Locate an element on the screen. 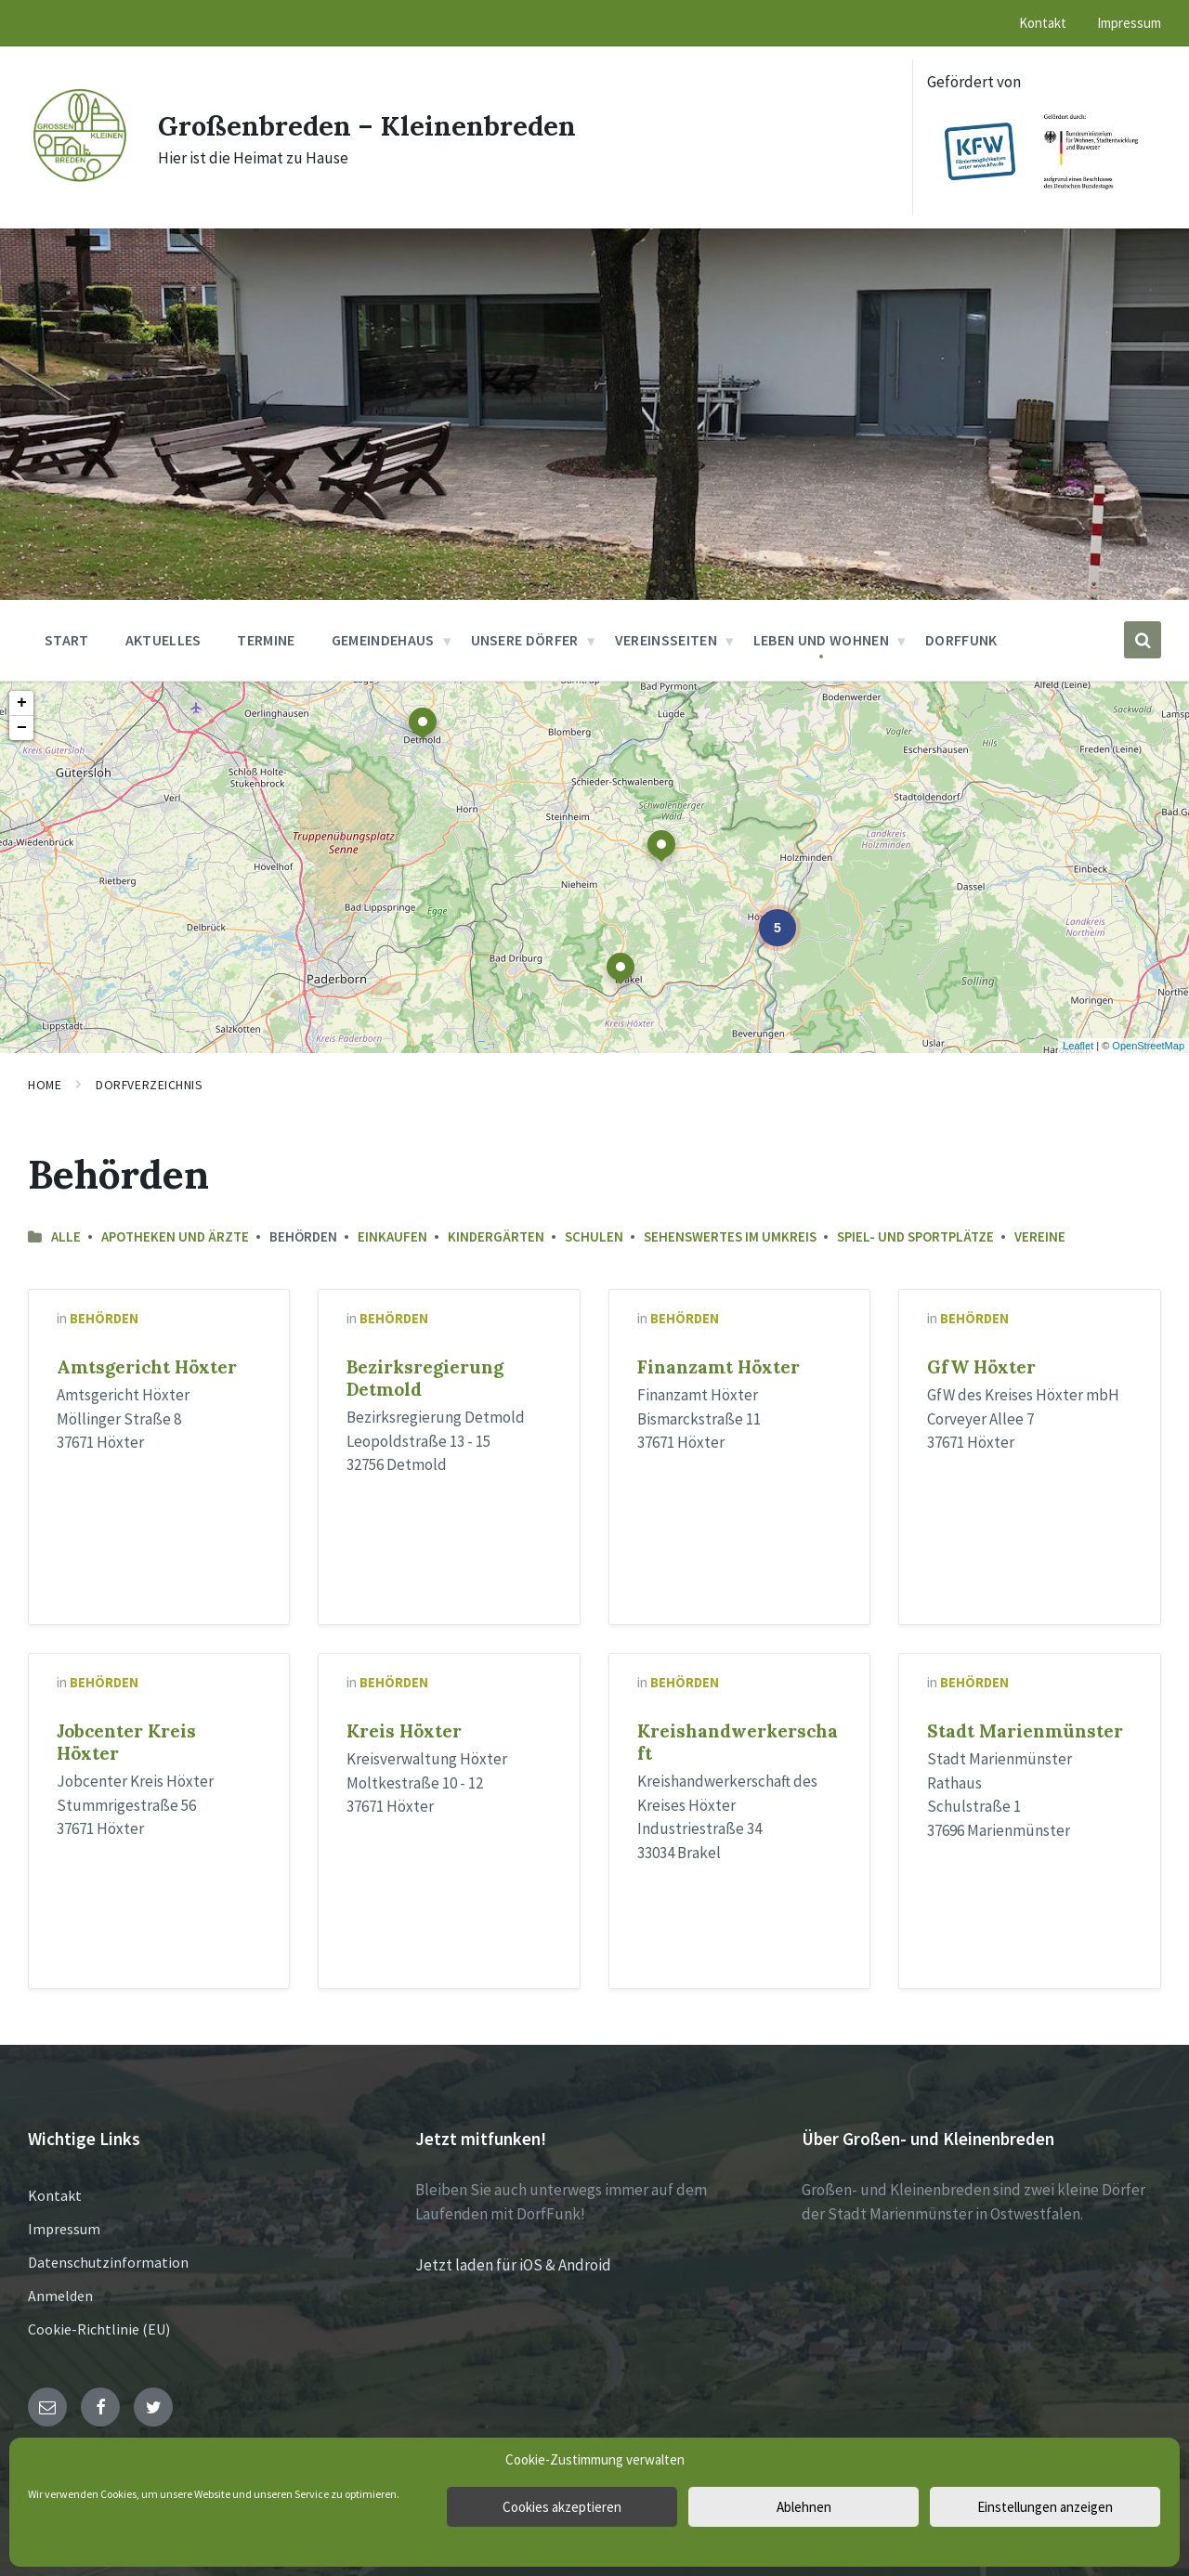 This screenshot has height=2576, width=1189. GfW Höxter is located at coordinates (981, 1367).